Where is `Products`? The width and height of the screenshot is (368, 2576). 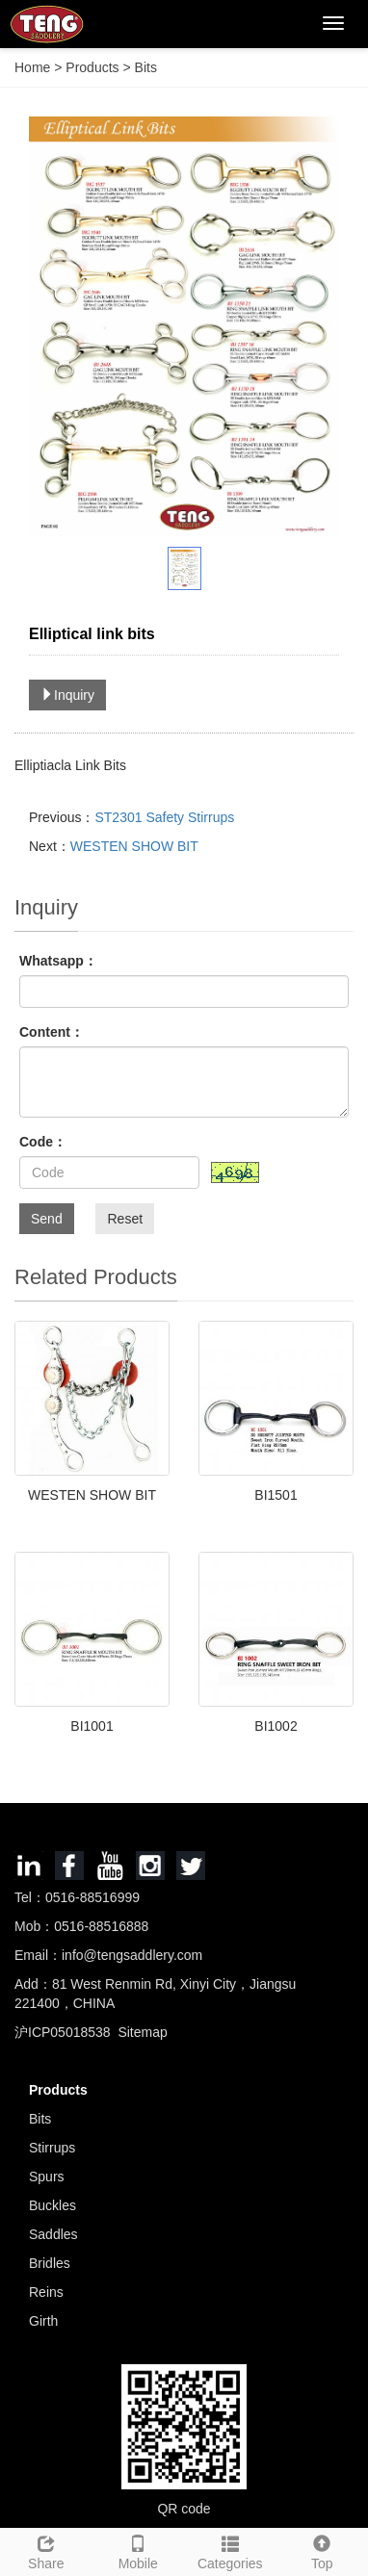 Products is located at coordinates (94, 67).